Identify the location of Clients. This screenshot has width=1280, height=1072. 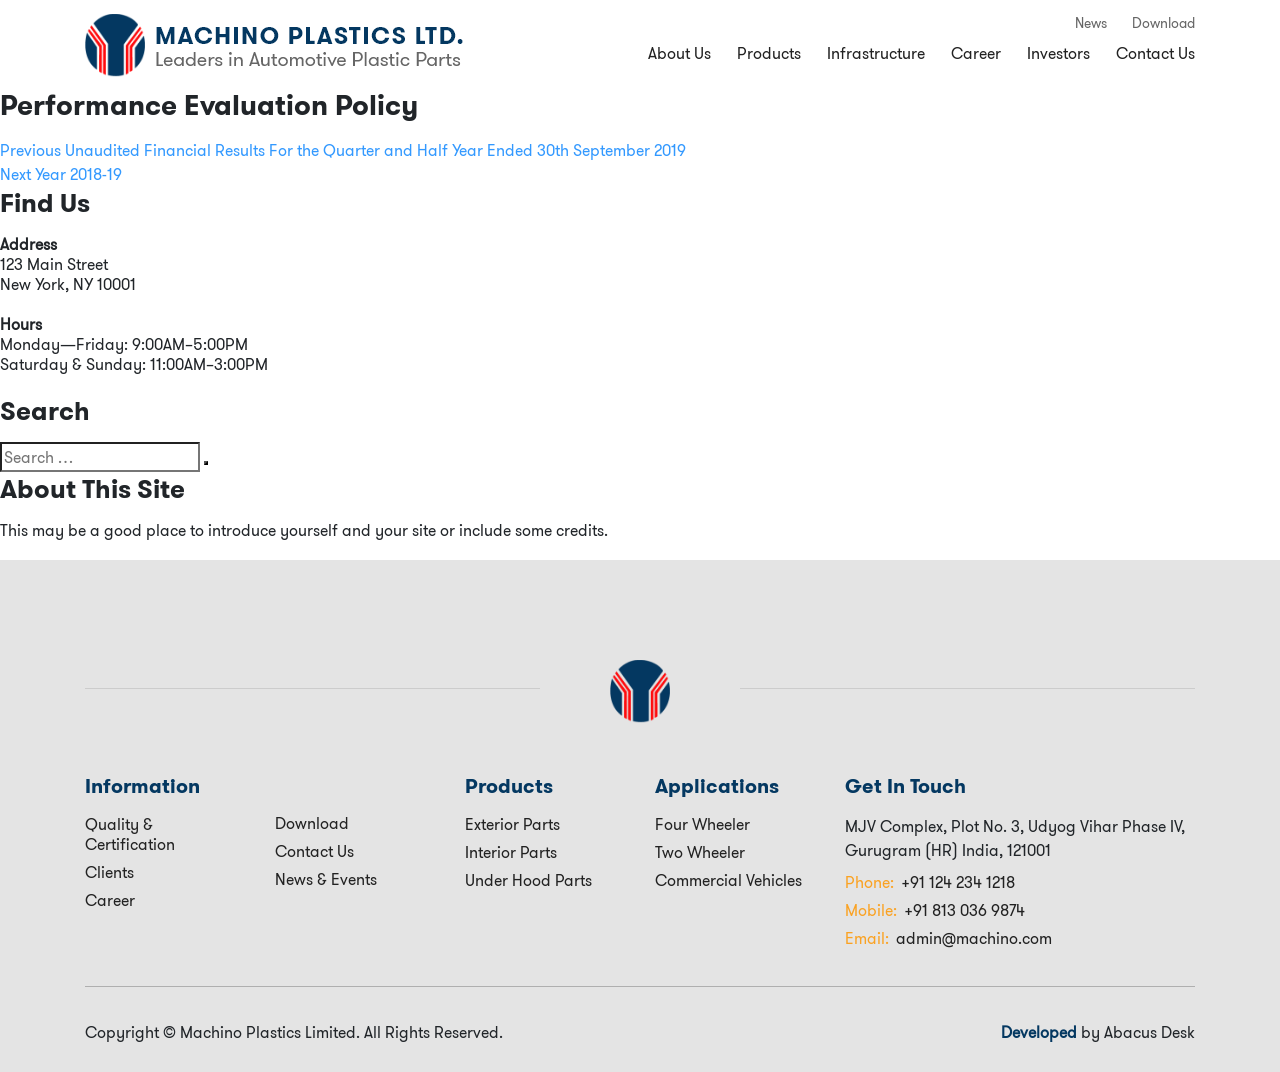
(109, 872).